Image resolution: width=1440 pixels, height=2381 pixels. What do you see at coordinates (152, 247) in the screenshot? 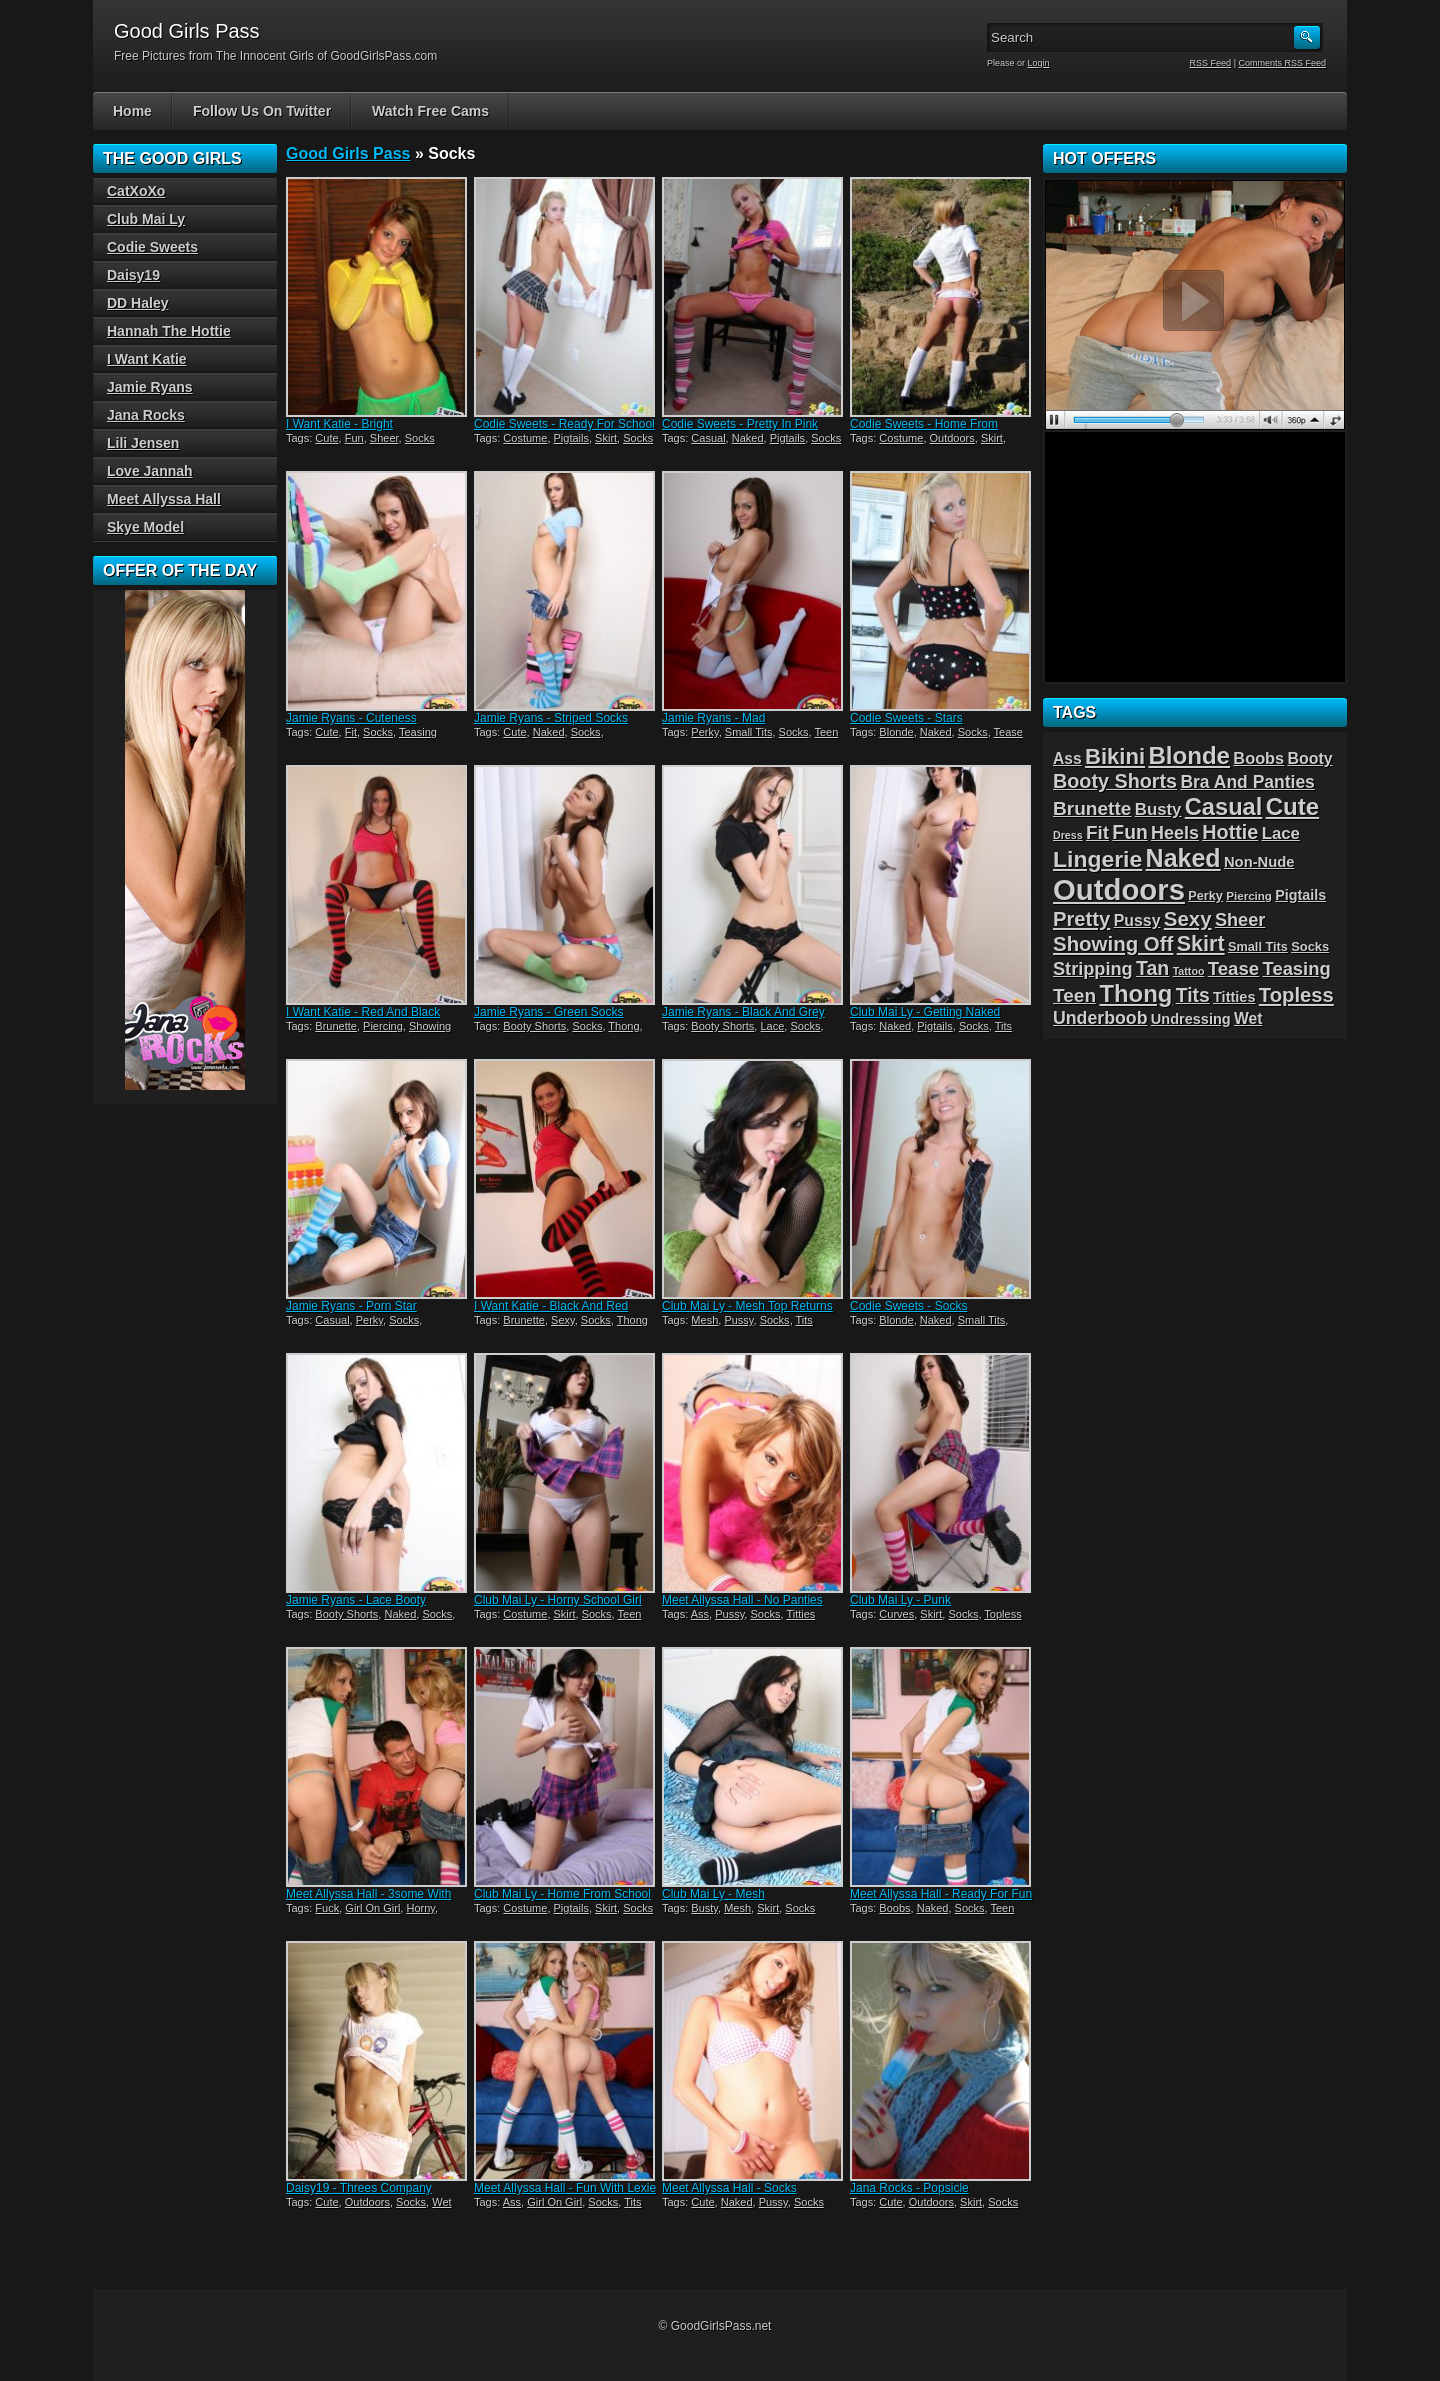
I see `Codie Sweets` at bounding box center [152, 247].